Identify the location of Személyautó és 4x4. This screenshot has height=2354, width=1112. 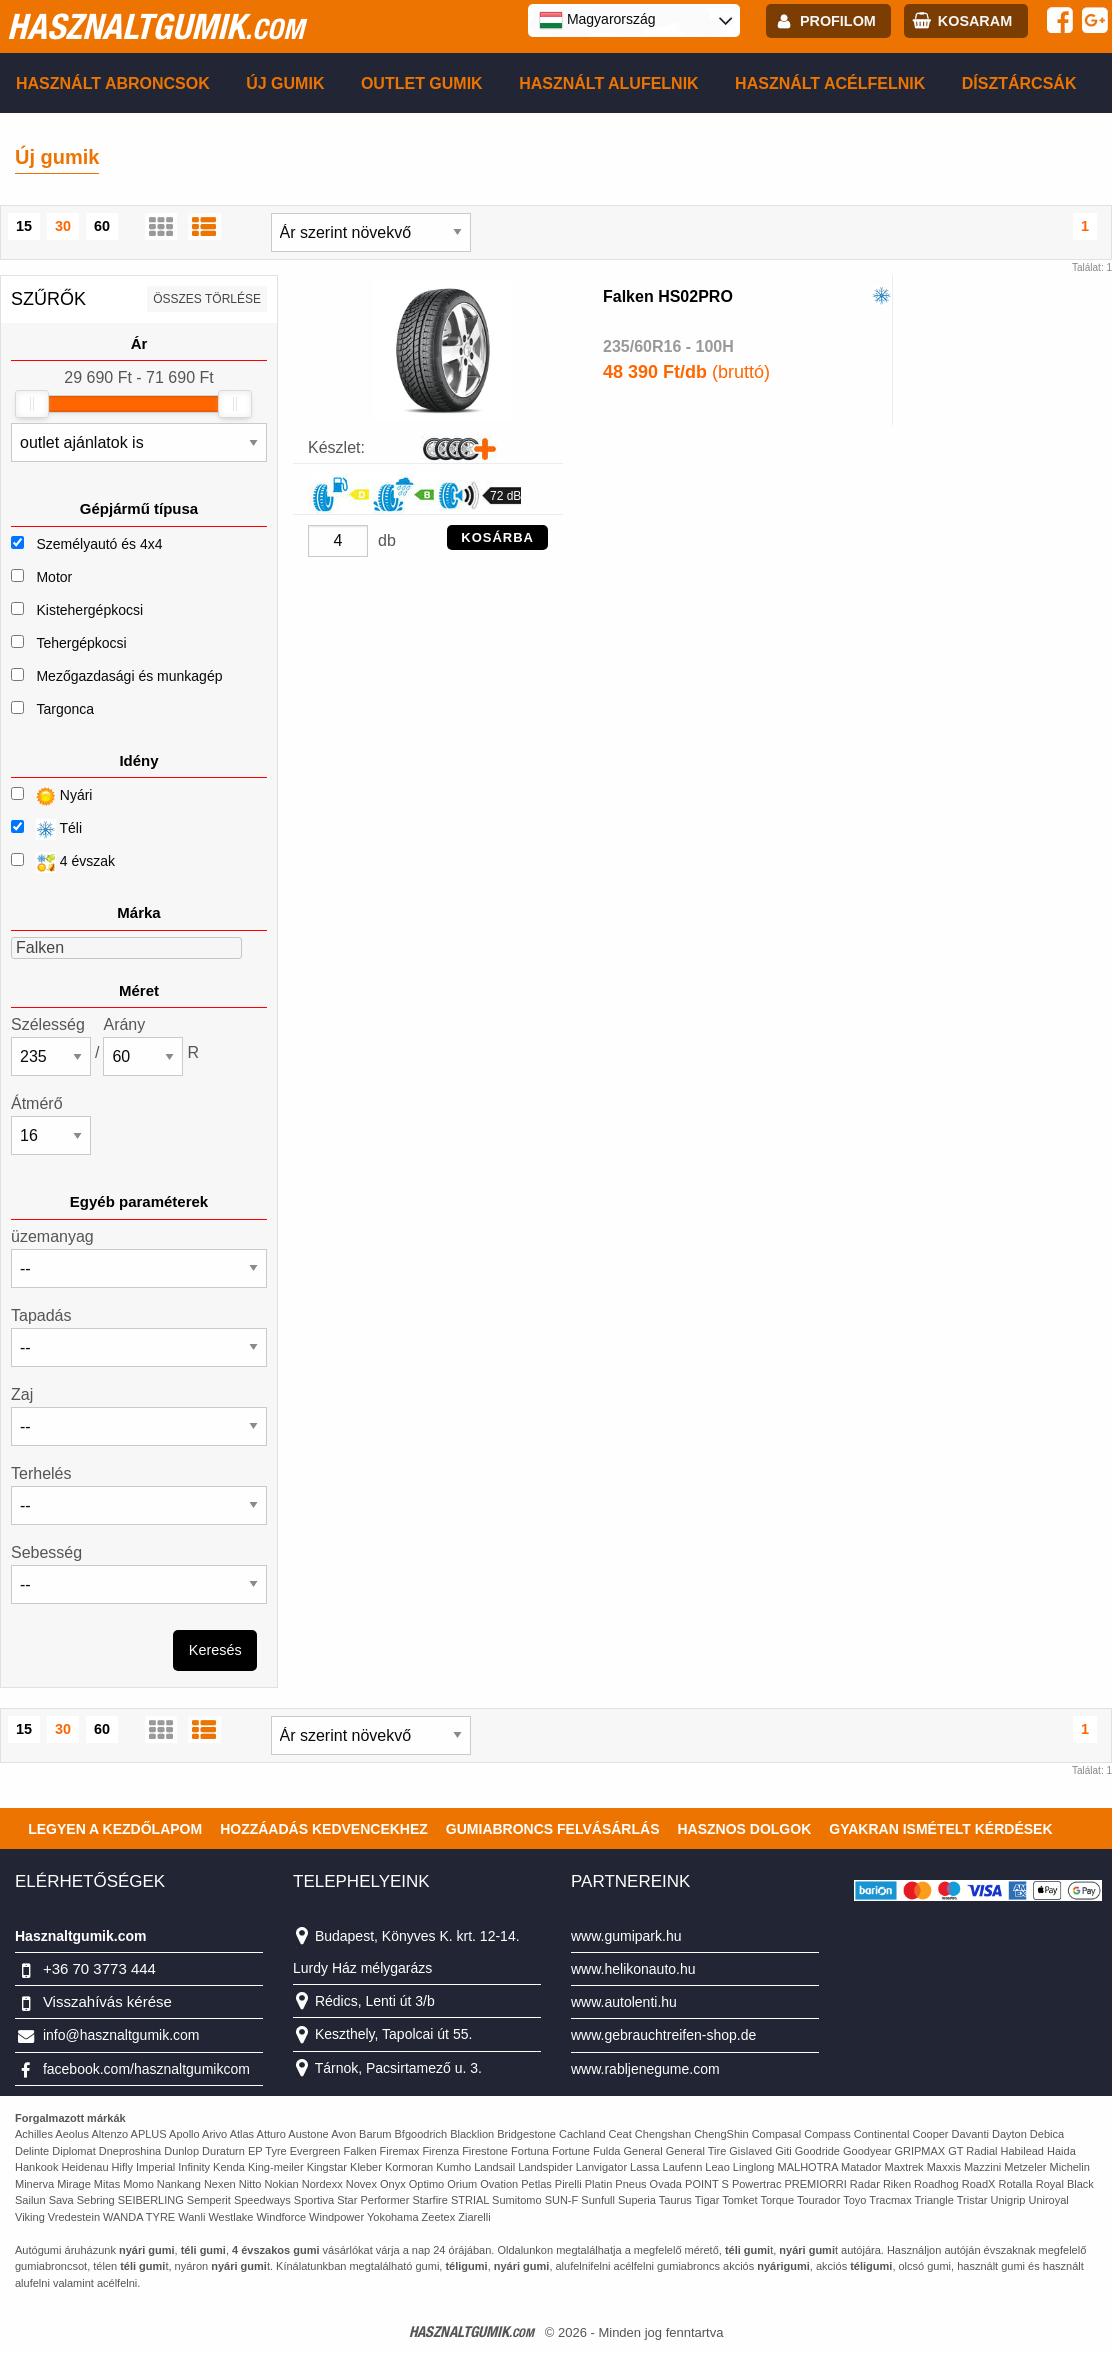
(99, 544).